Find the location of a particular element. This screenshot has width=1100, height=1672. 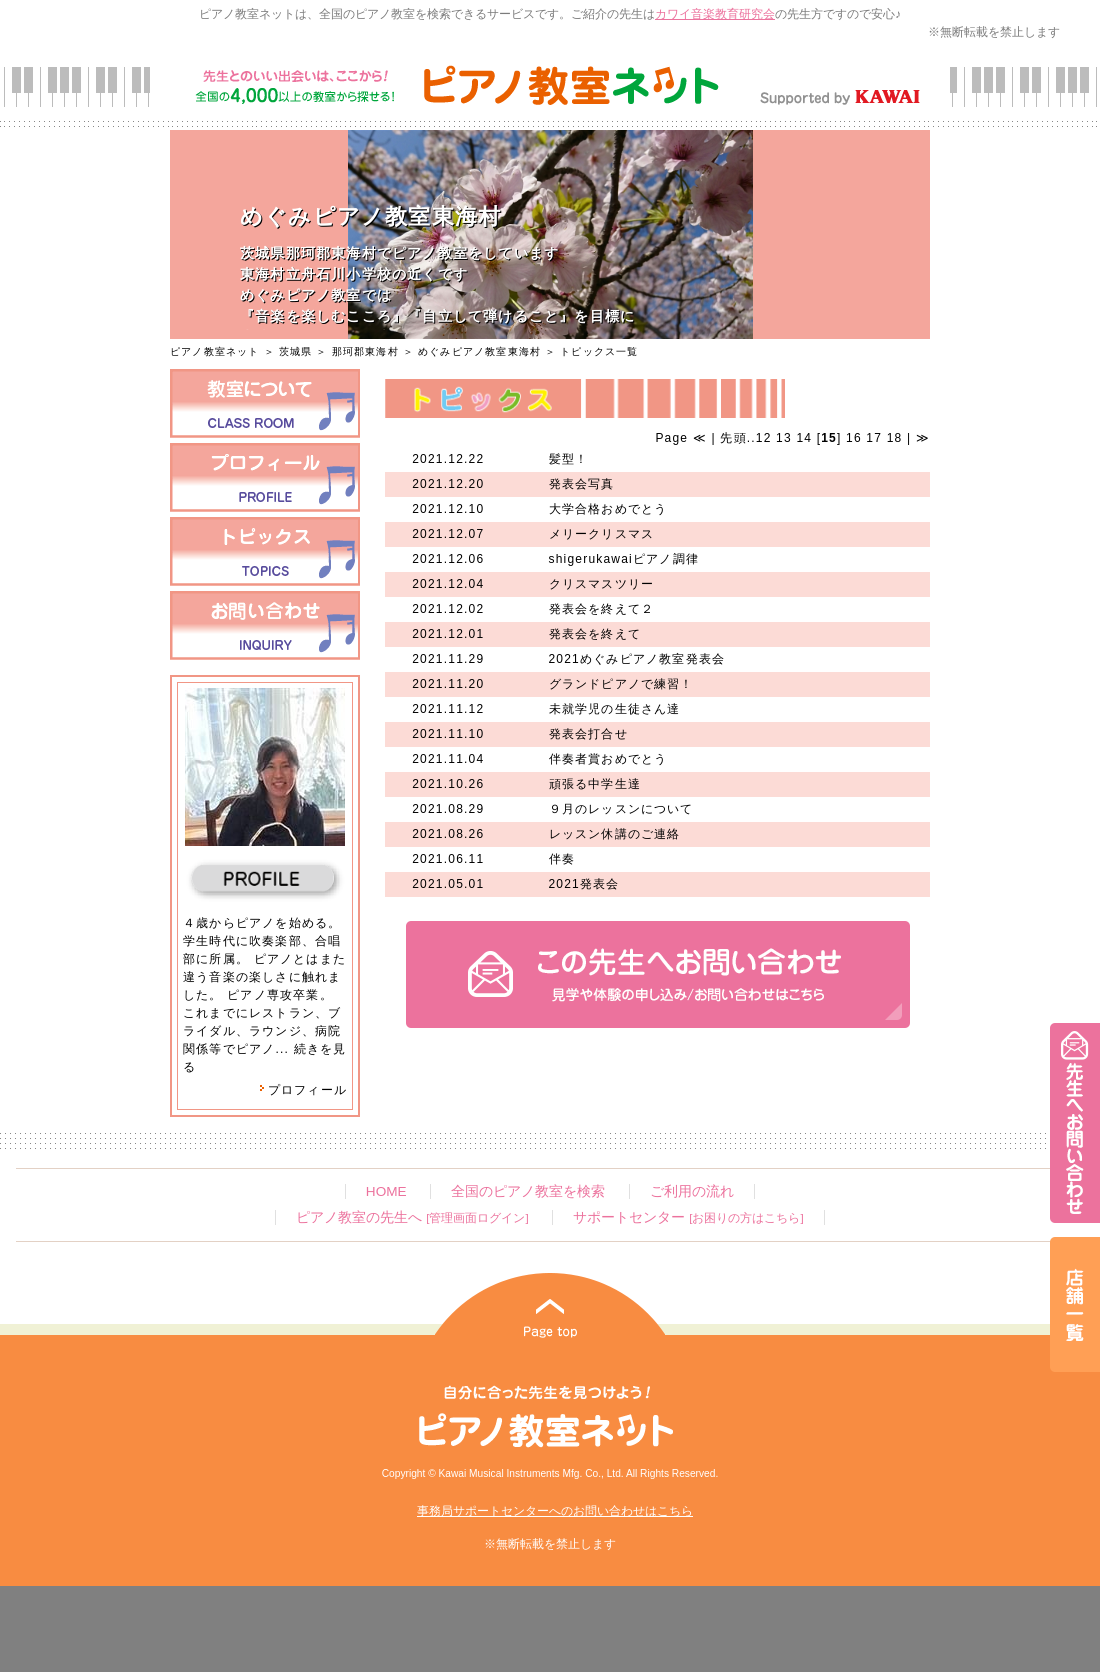

14 is located at coordinates (804, 438).